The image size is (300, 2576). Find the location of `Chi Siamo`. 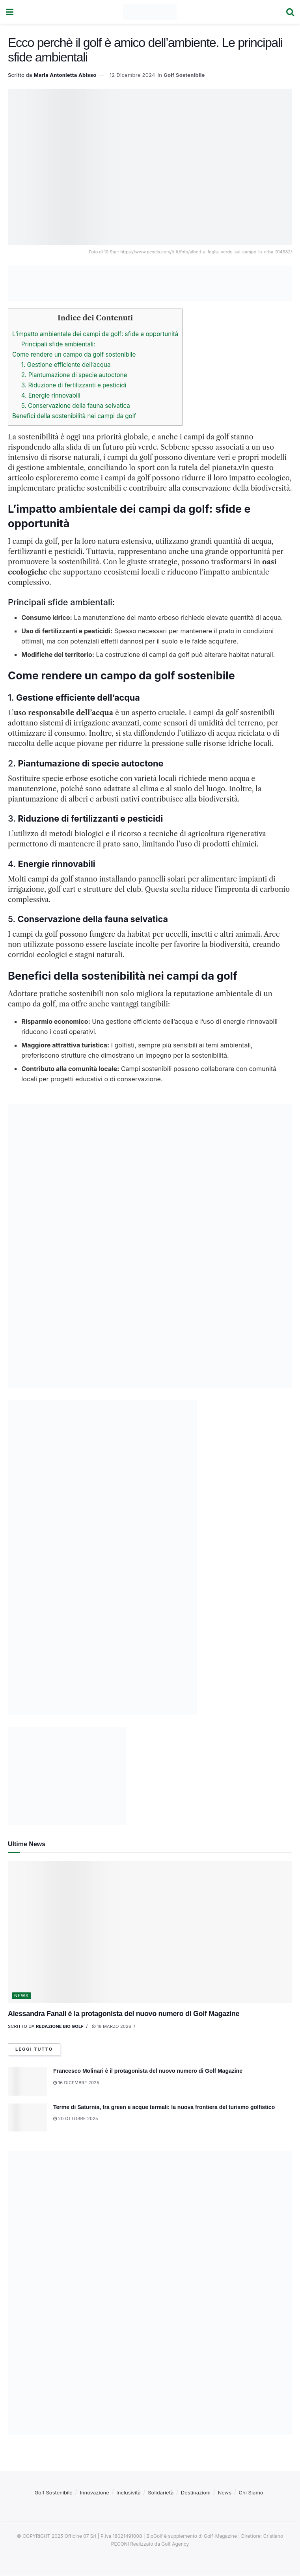

Chi Siamo is located at coordinates (251, 2493).